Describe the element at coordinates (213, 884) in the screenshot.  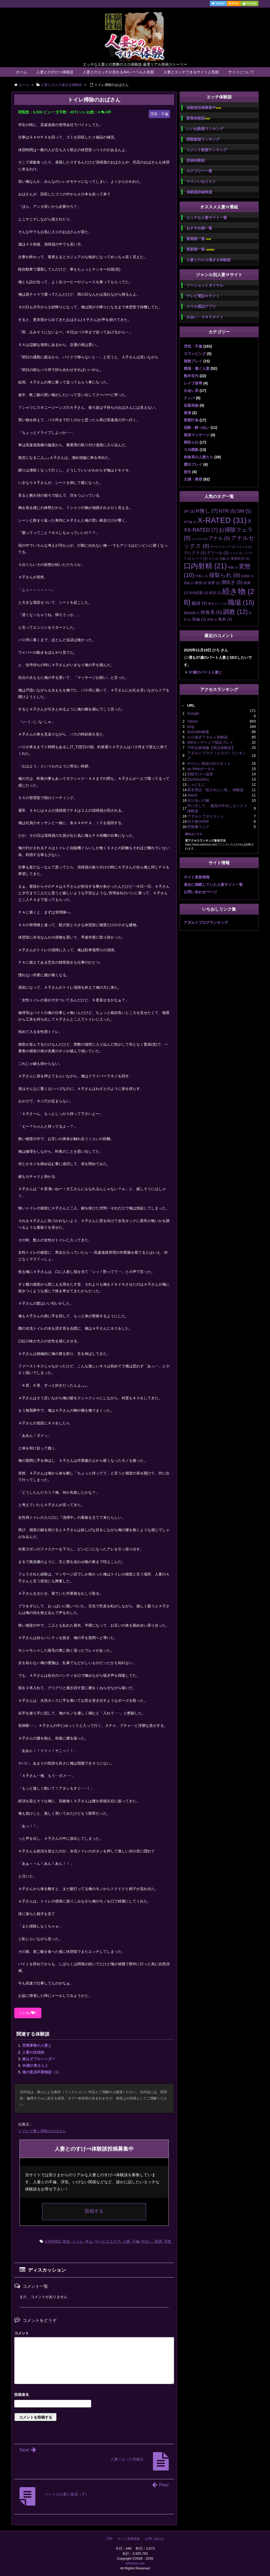
I see `過去に掲載していた人妻サイト一覧` at that location.